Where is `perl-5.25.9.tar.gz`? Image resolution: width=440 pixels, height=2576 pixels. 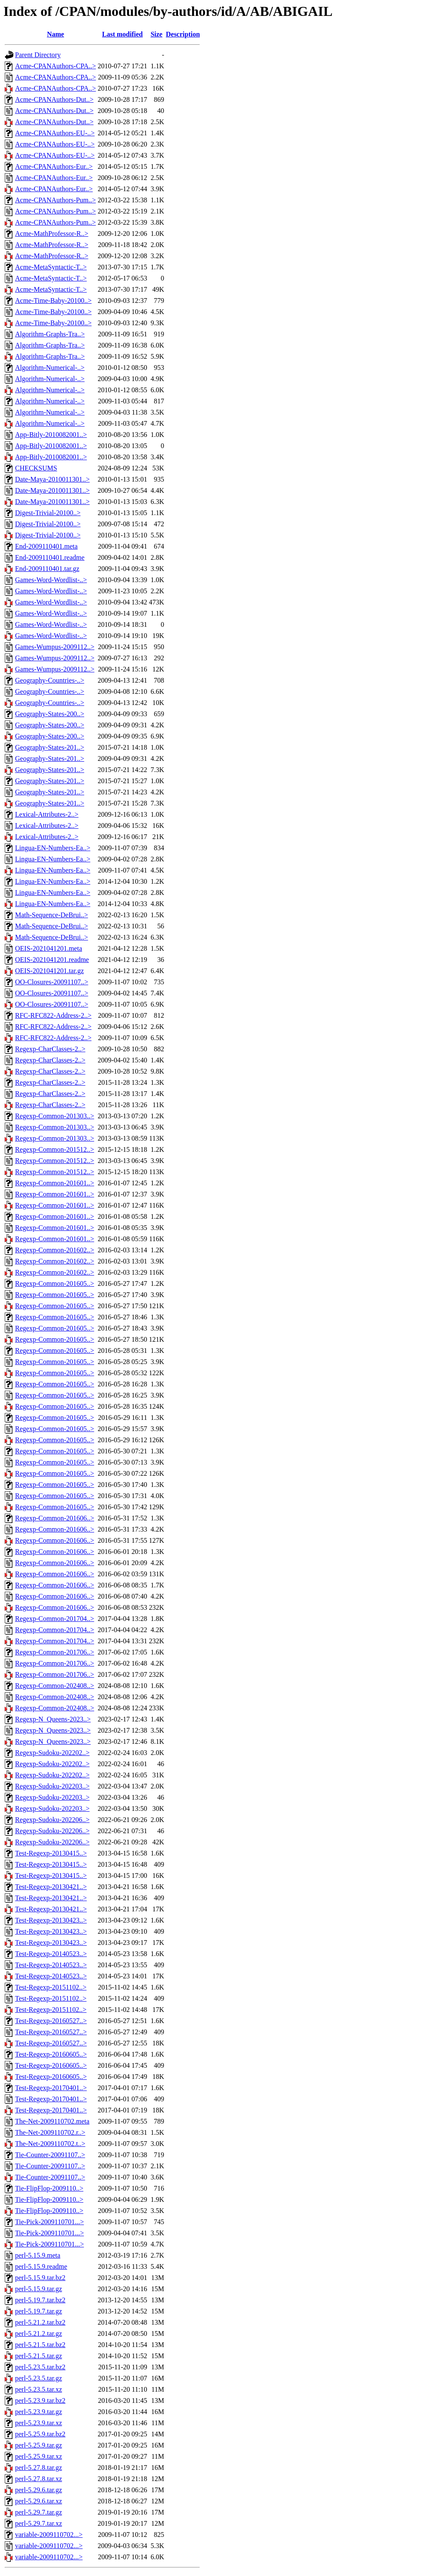 perl-5.25.9.tar.gz is located at coordinates (38, 2445).